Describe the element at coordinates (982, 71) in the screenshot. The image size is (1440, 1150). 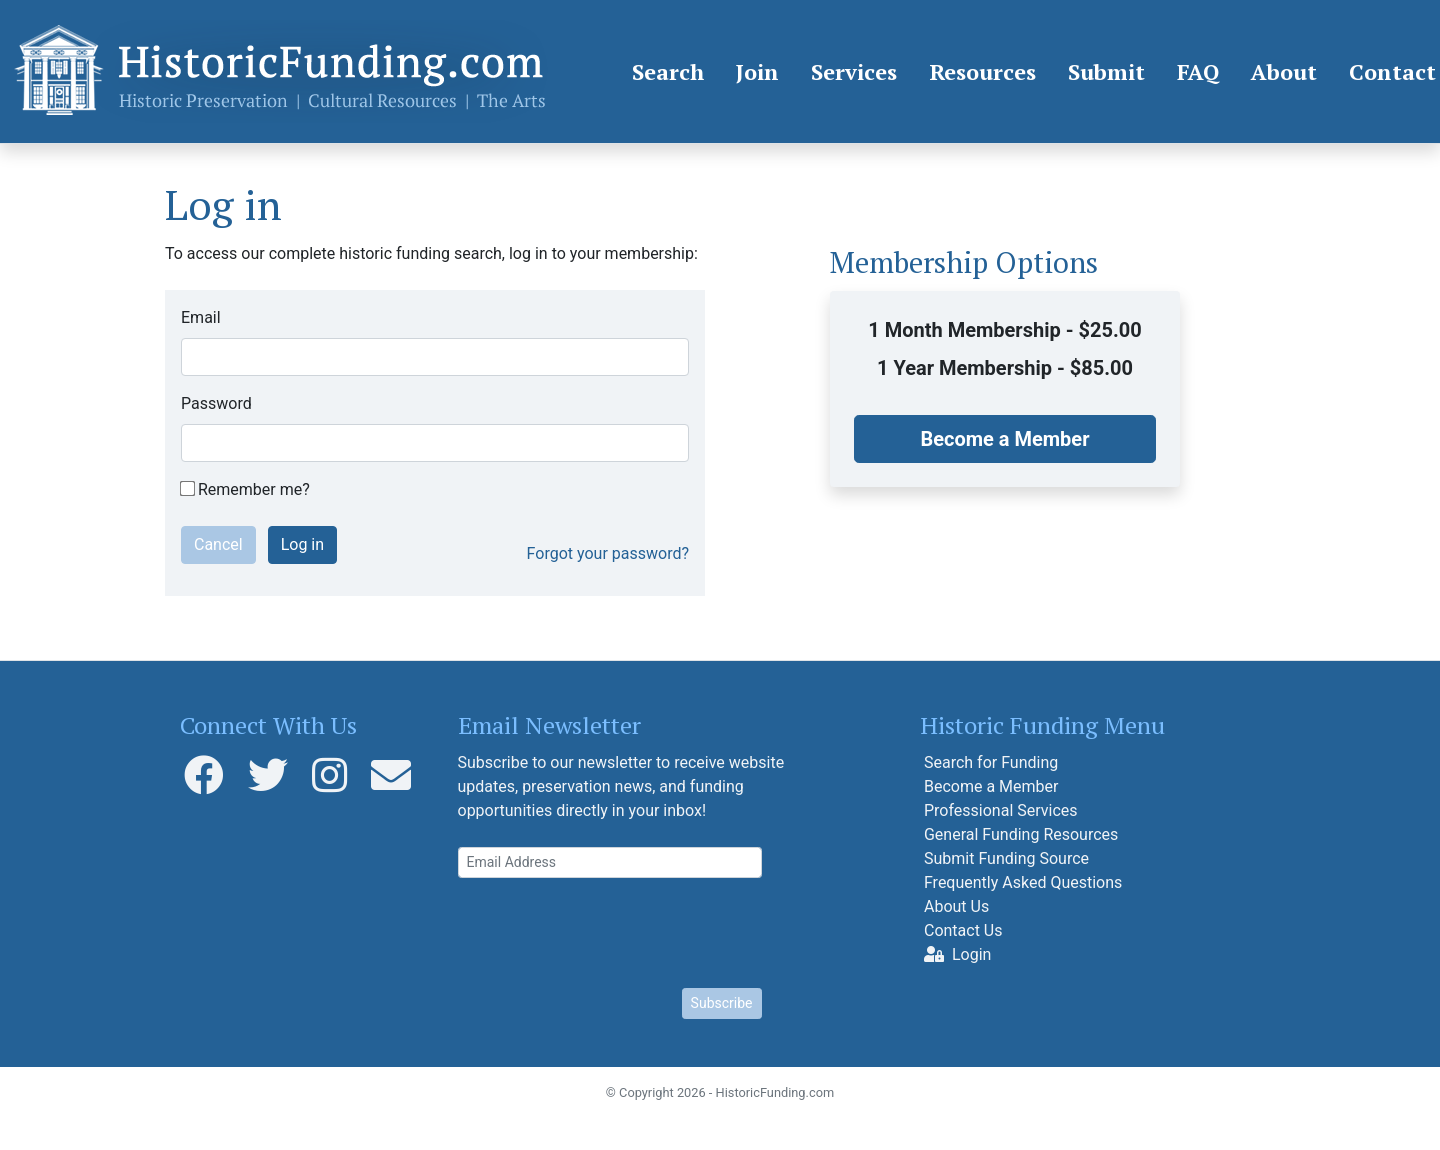
I see `Resources` at that location.